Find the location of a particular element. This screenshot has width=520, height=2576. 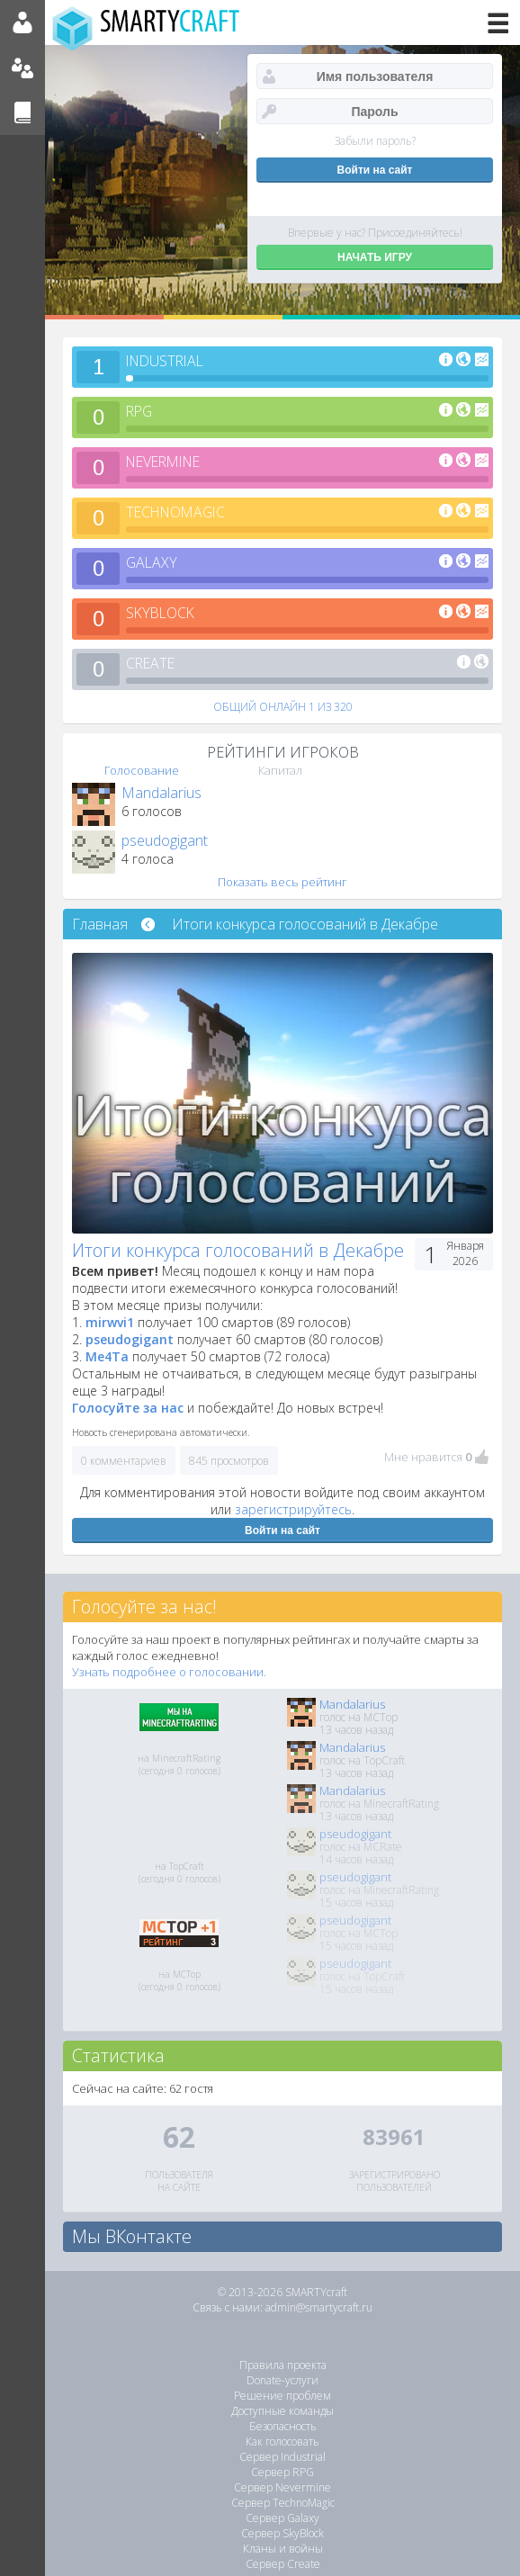

Безопасность is located at coordinates (283, 2426).